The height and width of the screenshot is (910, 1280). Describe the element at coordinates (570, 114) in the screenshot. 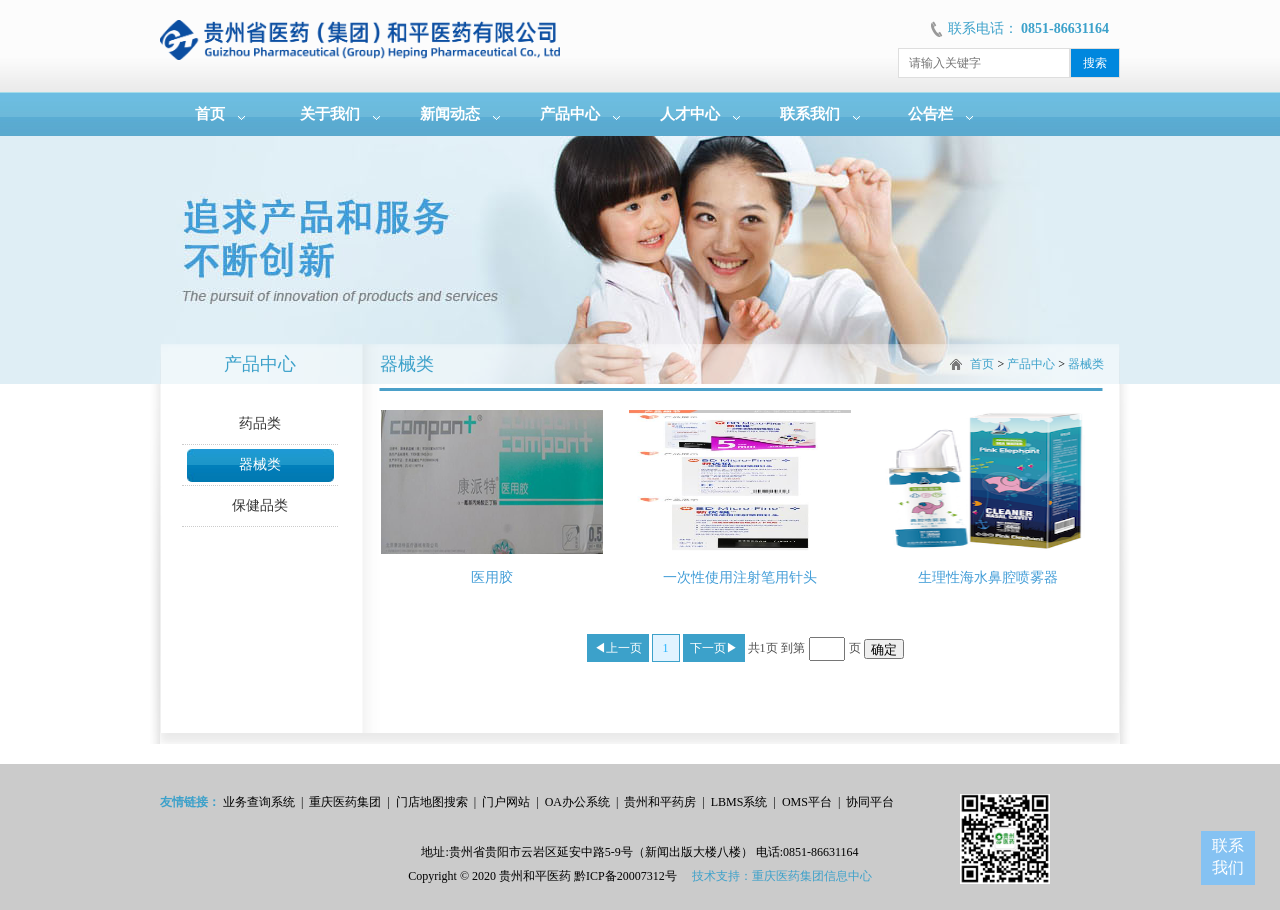

I see `产品中心` at that location.